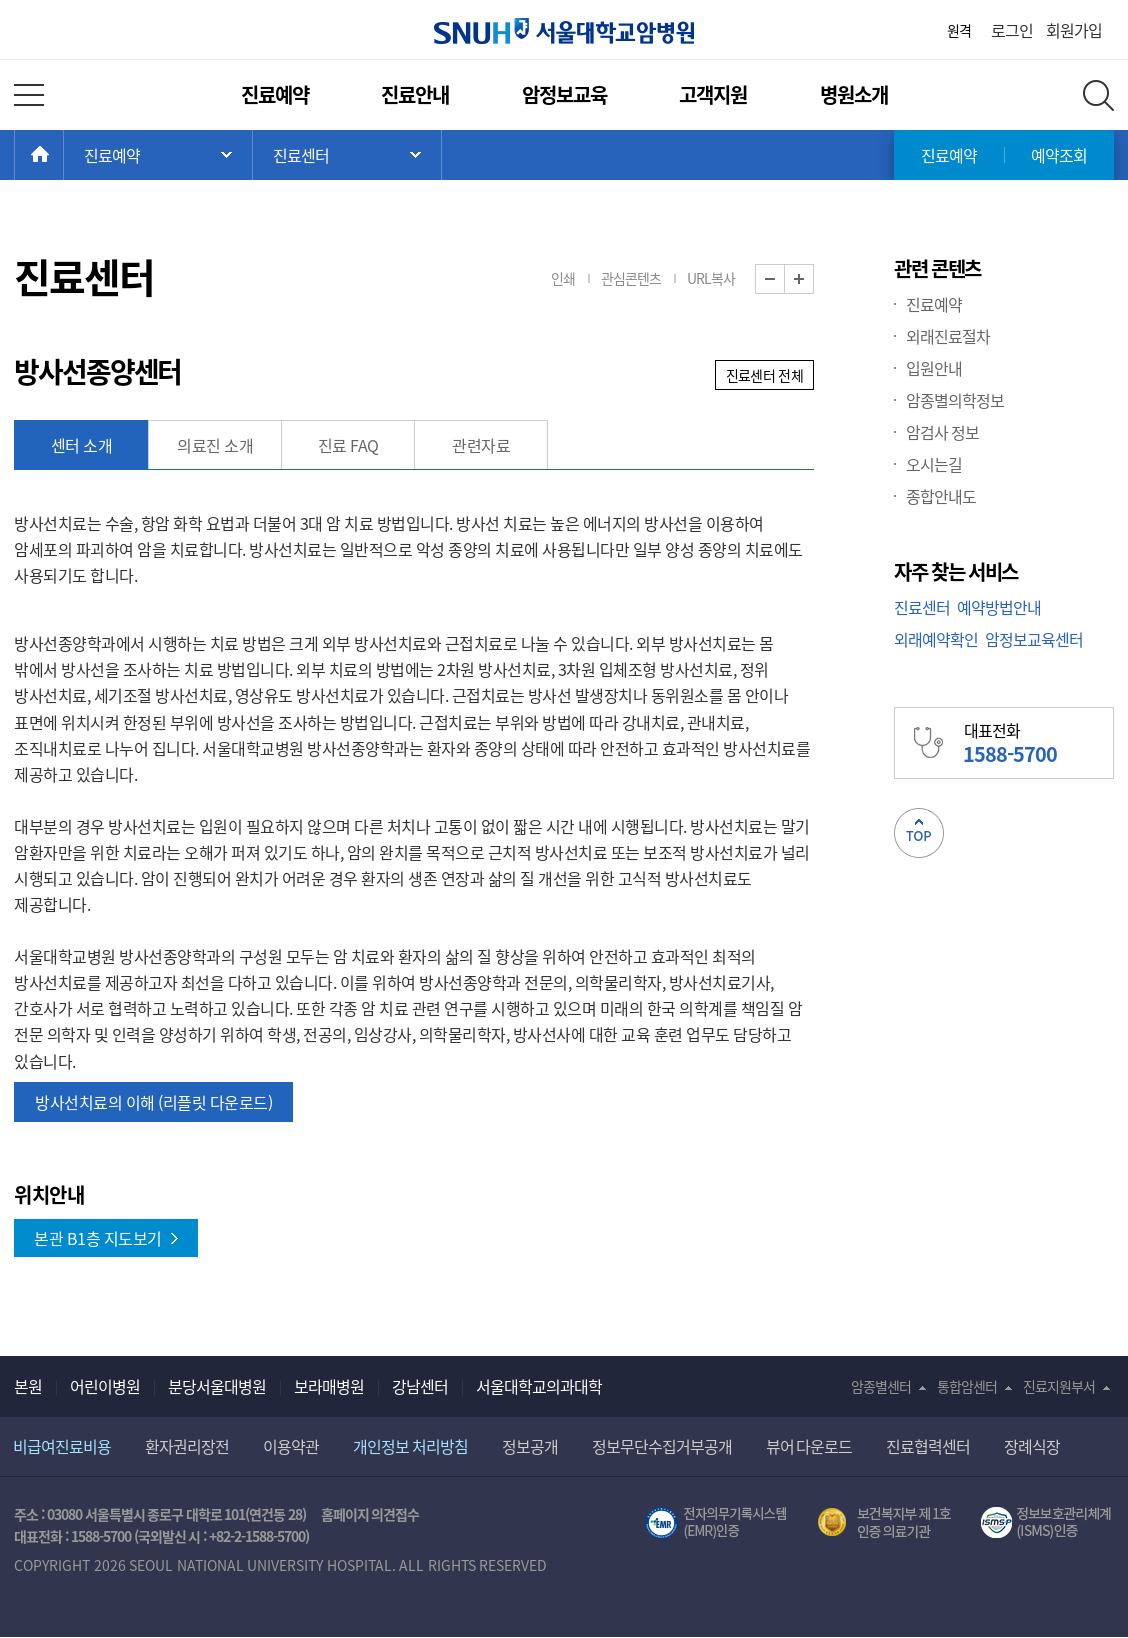 The height and width of the screenshot is (1638, 1128). I want to click on 뷰어 다운로드, so click(809, 1446).